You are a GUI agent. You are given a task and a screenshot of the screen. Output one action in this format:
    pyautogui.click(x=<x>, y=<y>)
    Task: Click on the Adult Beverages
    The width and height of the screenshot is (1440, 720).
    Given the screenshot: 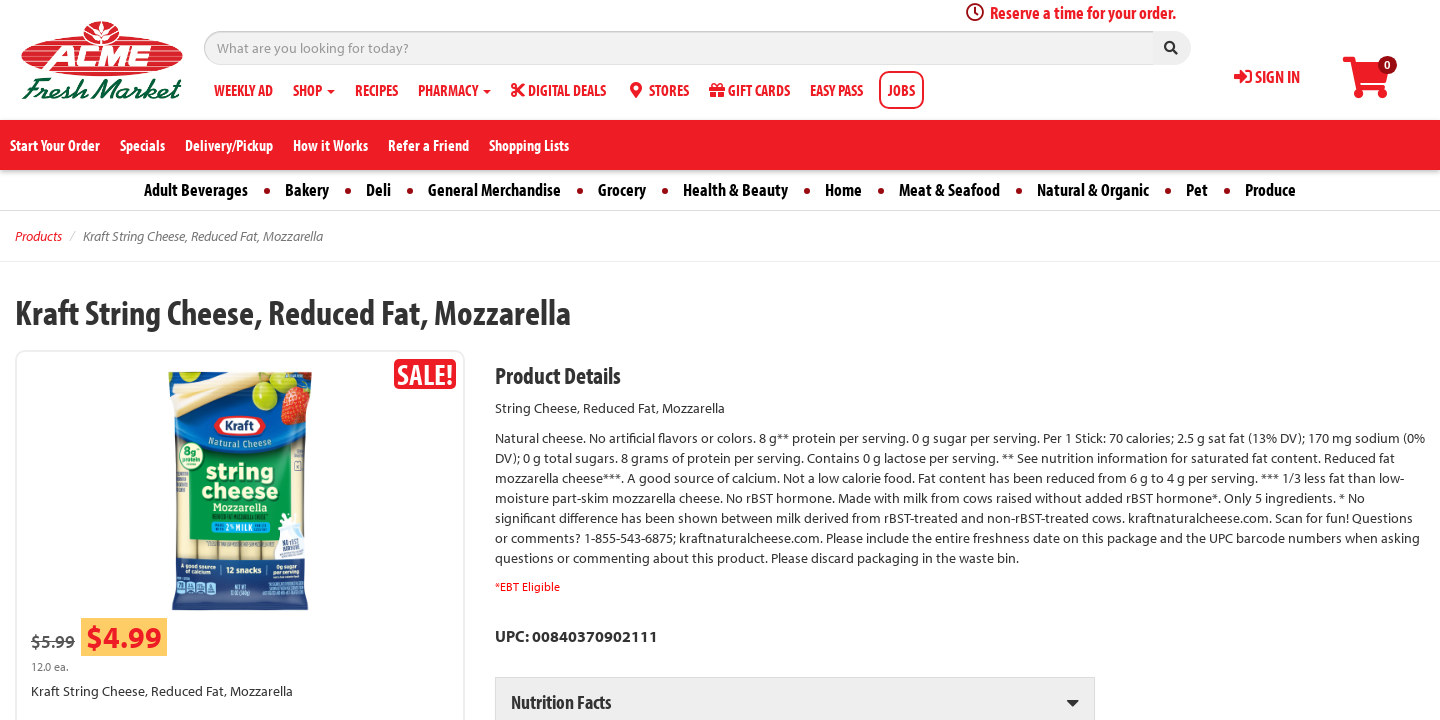 What is the action you would take?
    pyautogui.click(x=196, y=189)
    